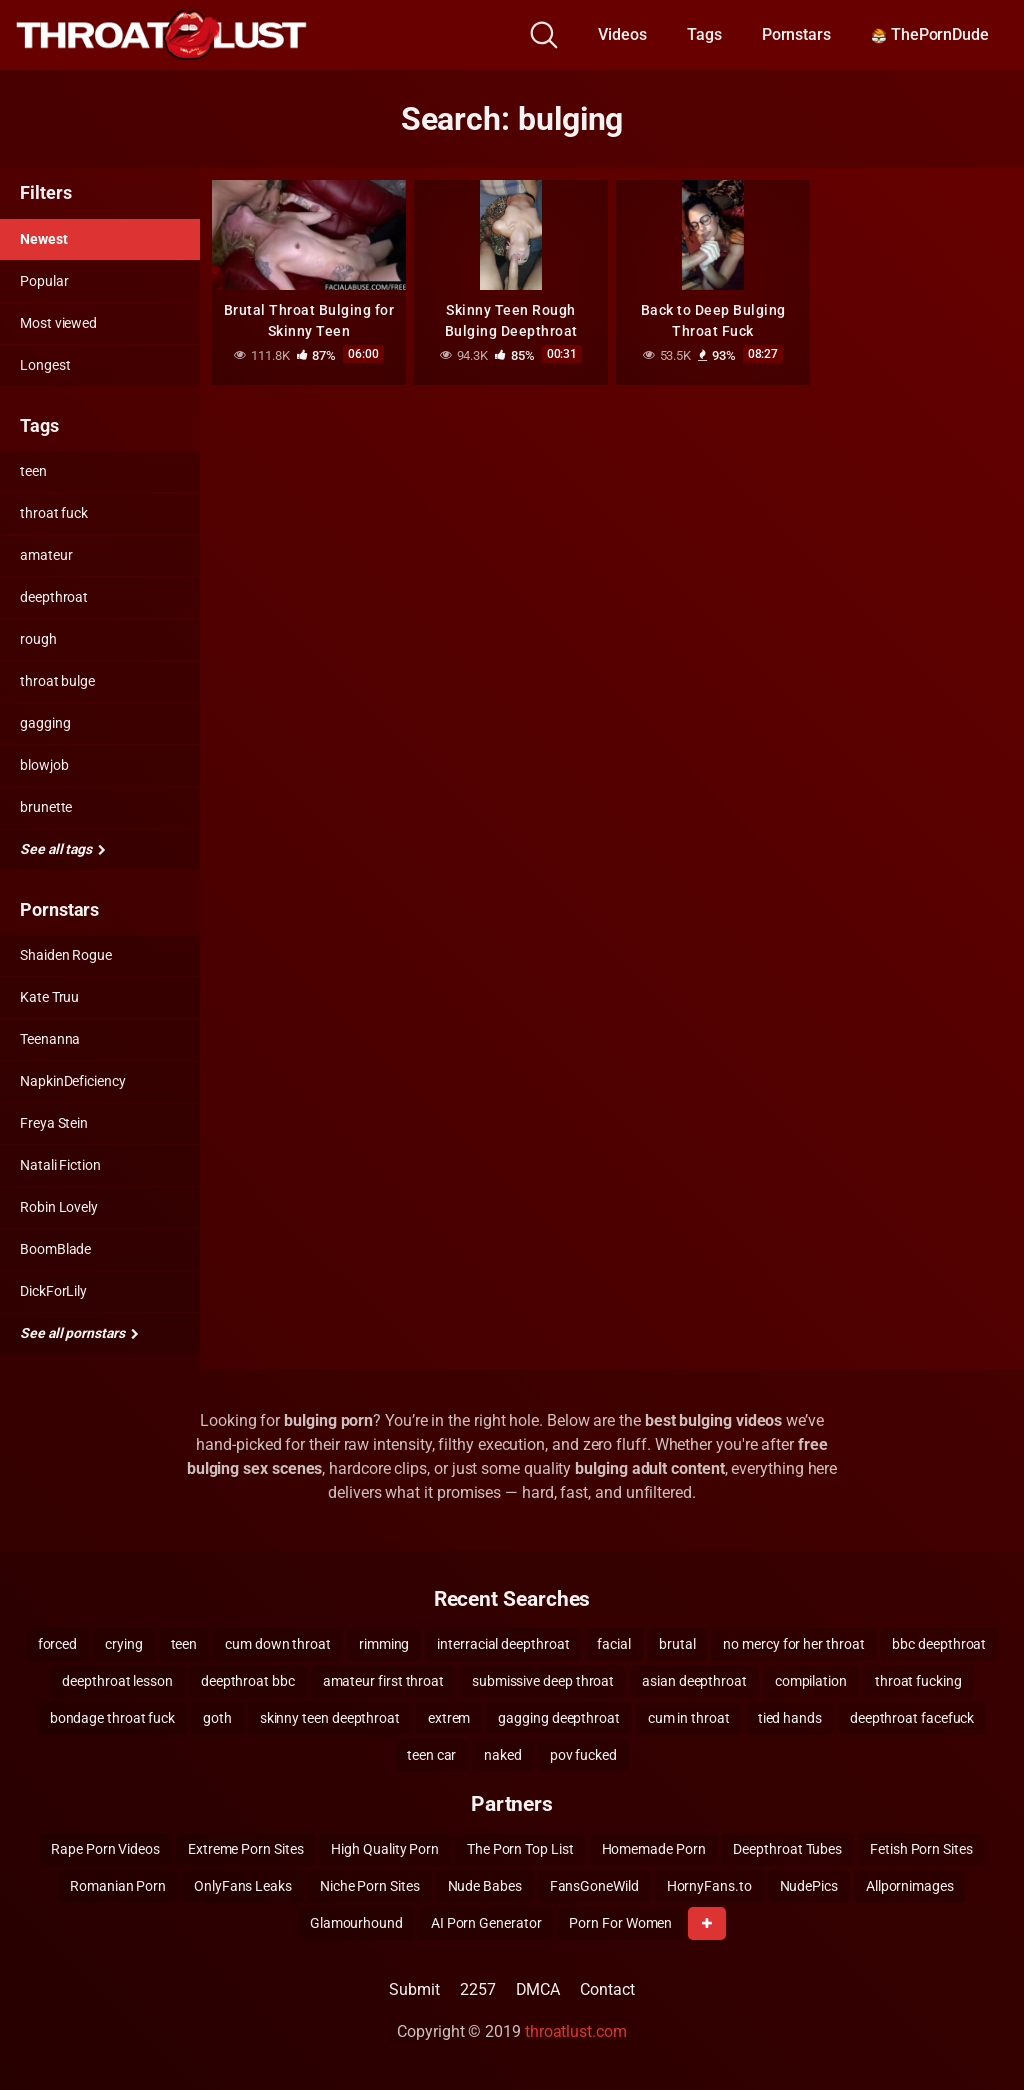 This screenshot has height=2090, width=1024. I want to click on throatlust.com, so click(576, 2031).